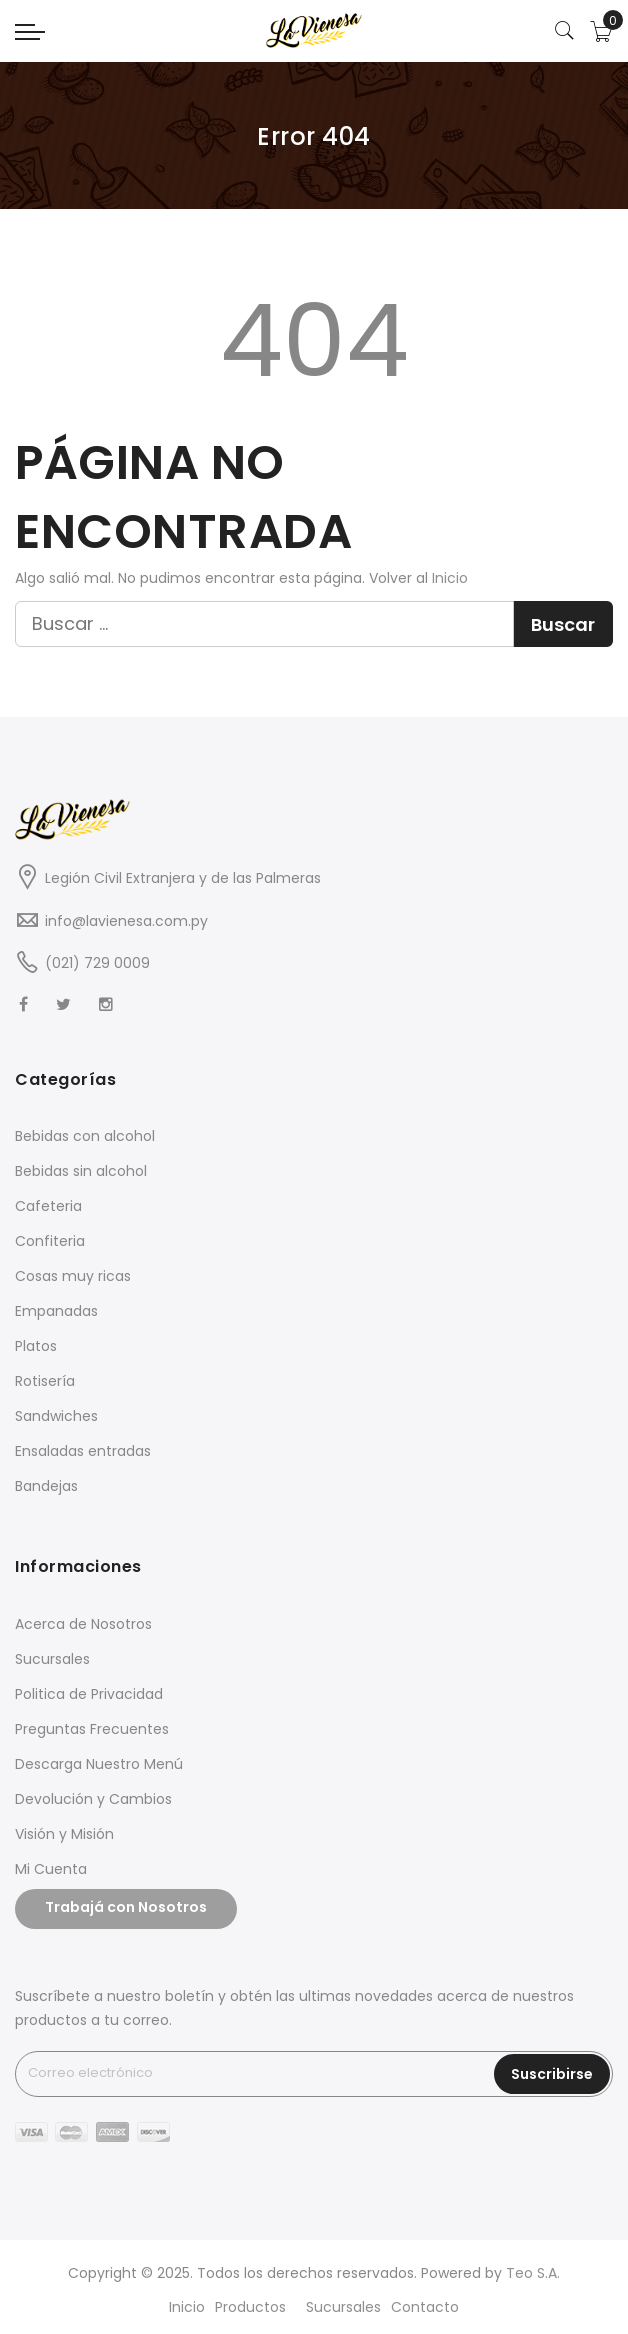 The width and height of the screenshot is (628, 2334). I want to click on Productos, so click(250, 2307).